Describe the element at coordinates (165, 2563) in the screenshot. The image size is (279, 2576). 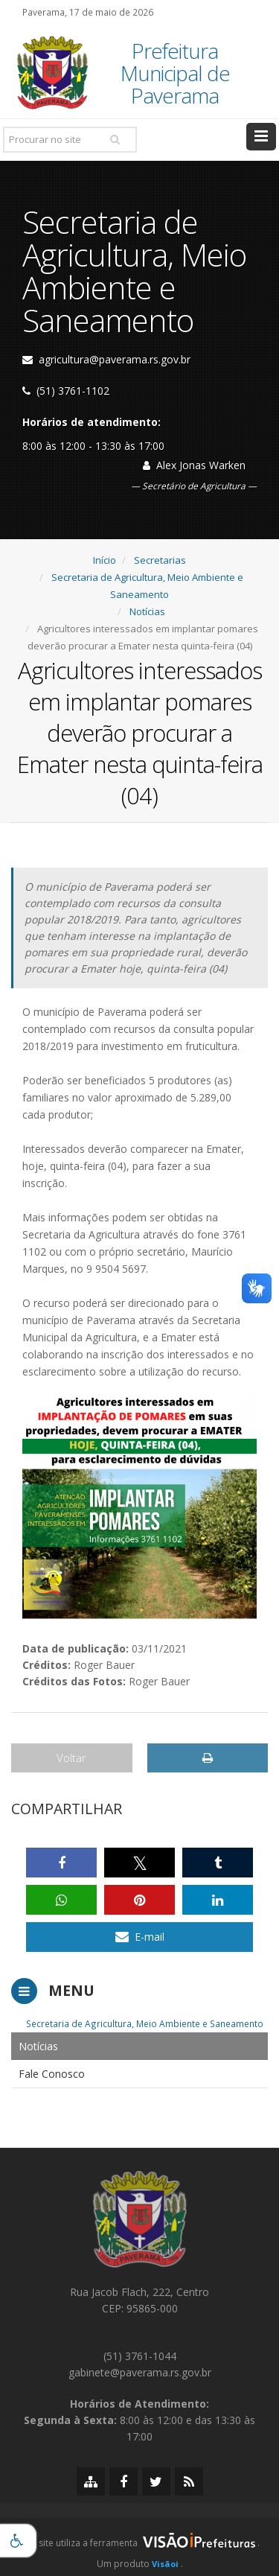
I see `Visãoi [Visão i]` at that location.